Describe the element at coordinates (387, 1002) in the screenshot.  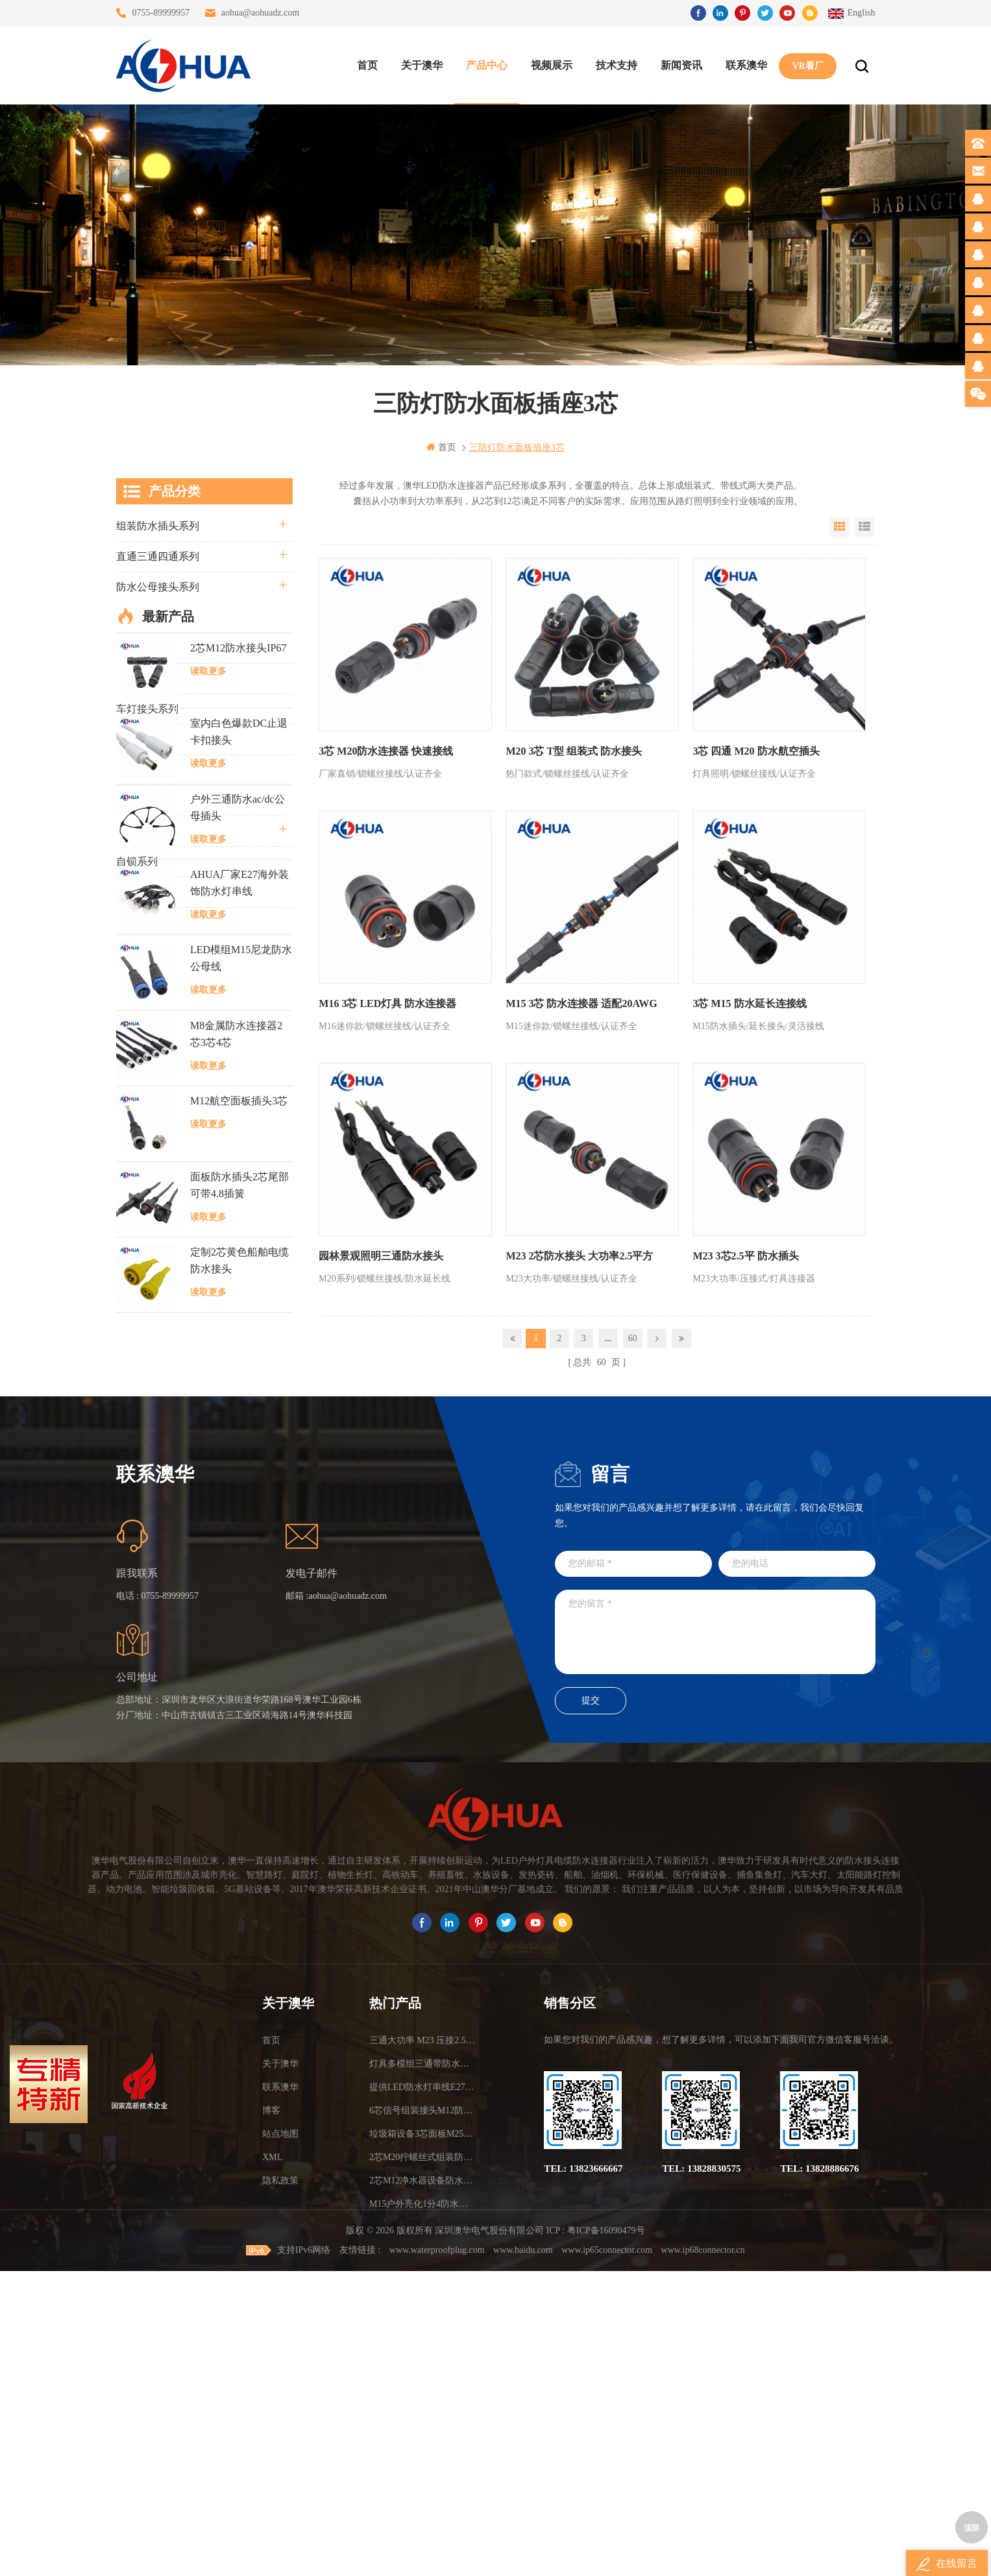
I see `M16 3芯 LED灯具 防水连接器` at that location.